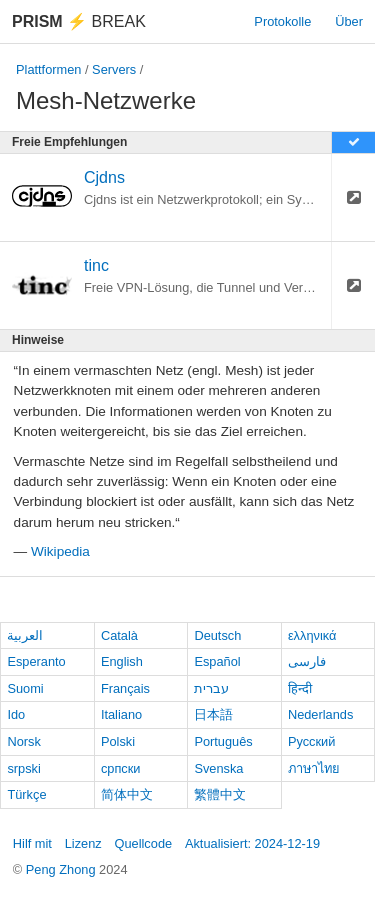 The image size is (375, 905). I want to click on فارسی, so click(307, 661).